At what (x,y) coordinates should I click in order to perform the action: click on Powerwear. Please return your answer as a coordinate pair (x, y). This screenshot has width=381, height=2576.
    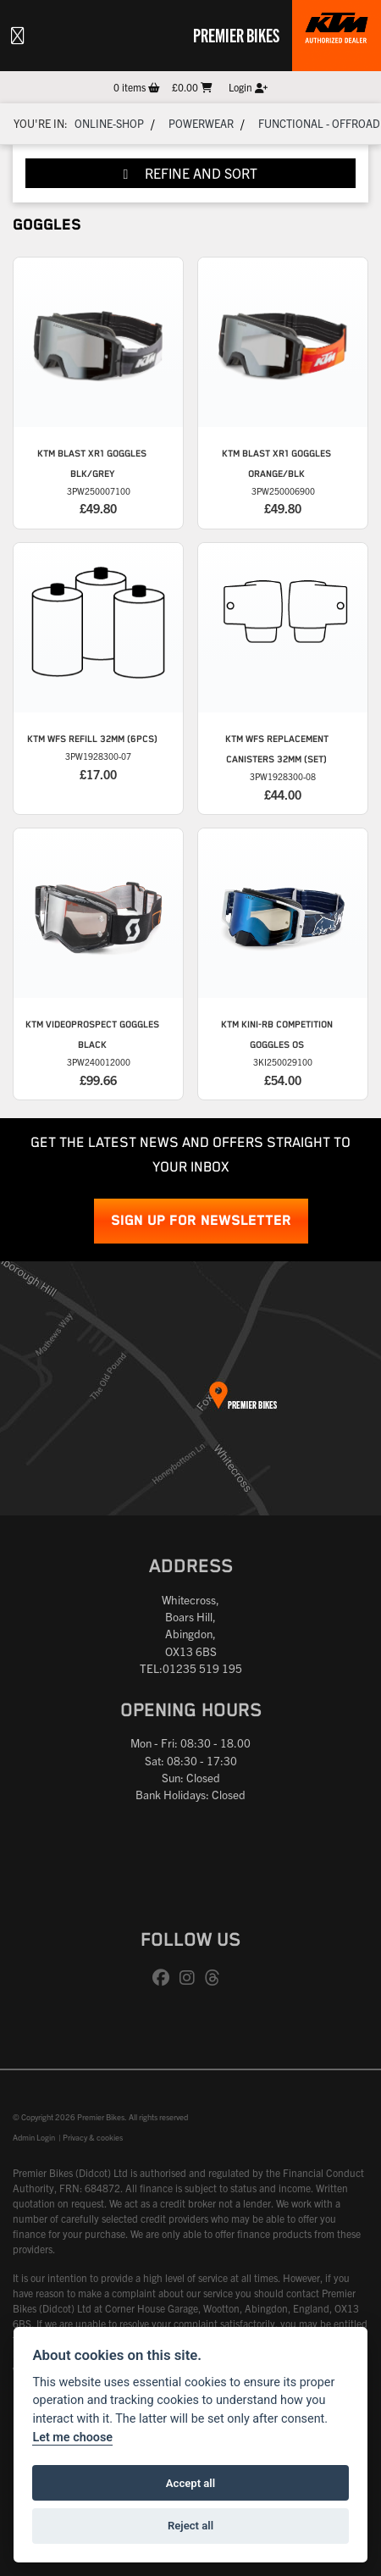
    Looking at the image, I should click on (201, 123).